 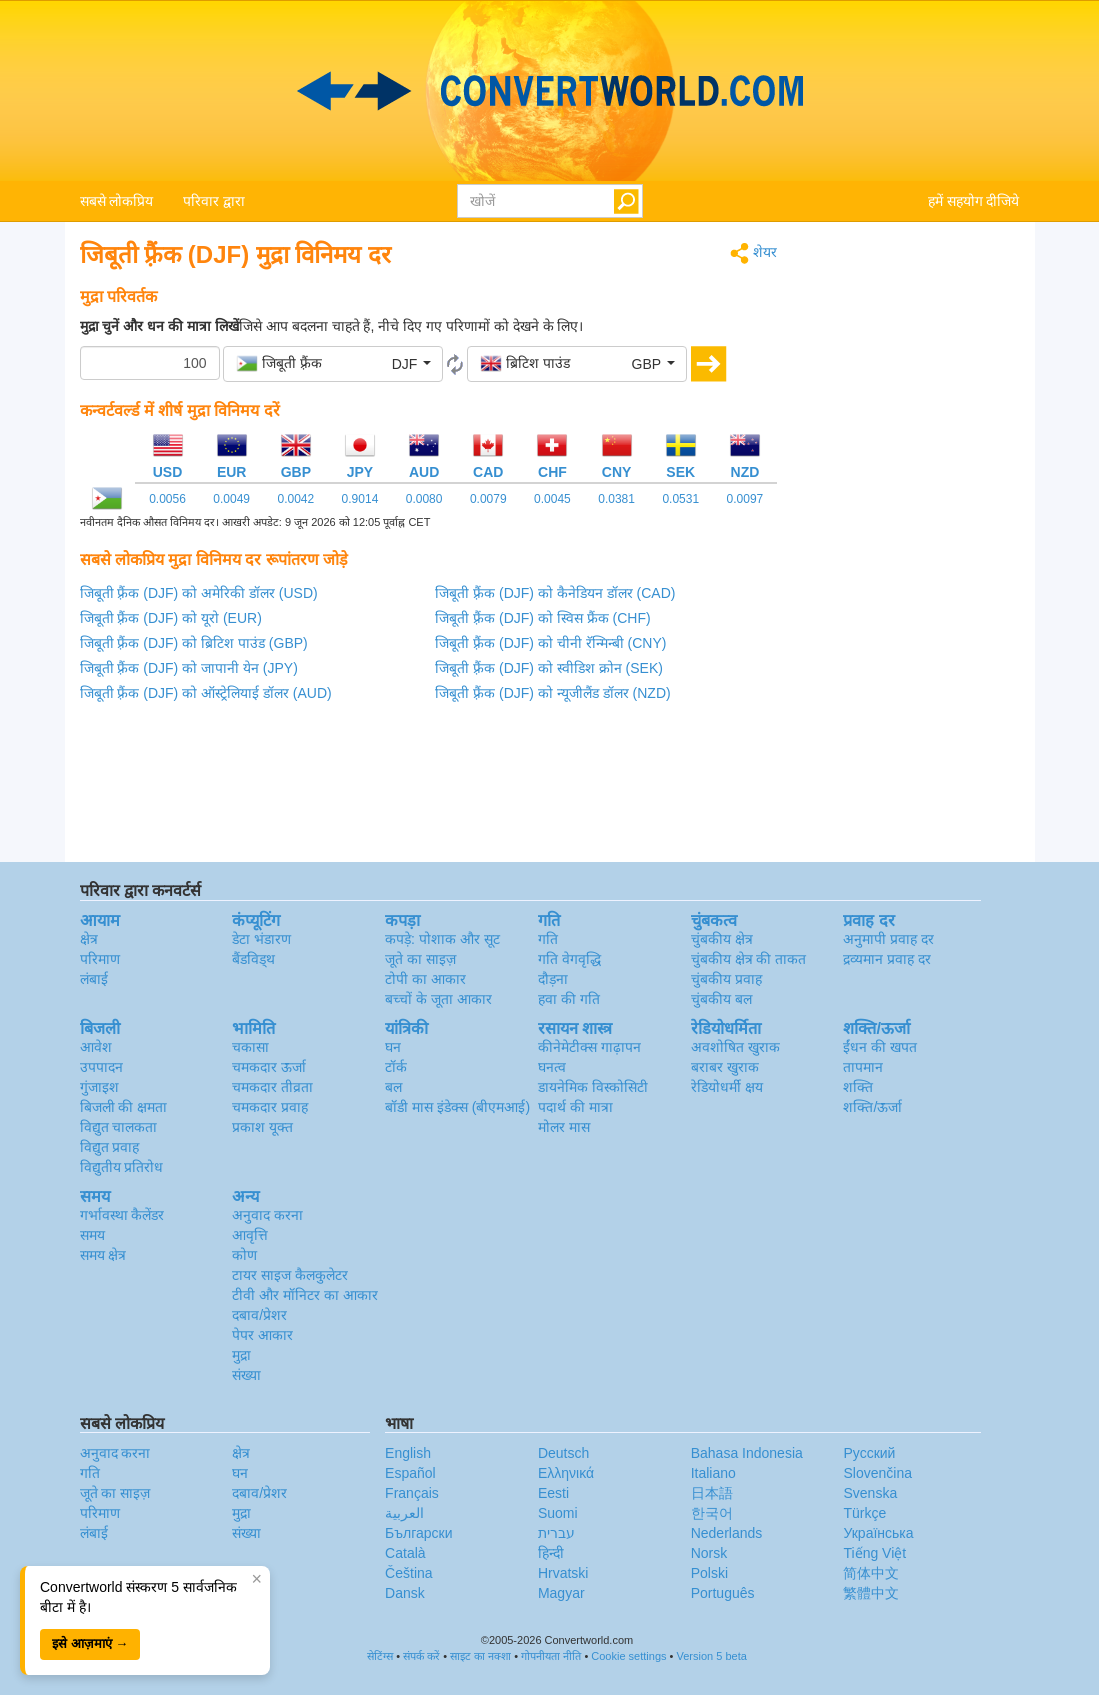 What do you see at coordinates (92, 1235) in the screenshot?
I see `समय` at bounding box center [92, 1235].